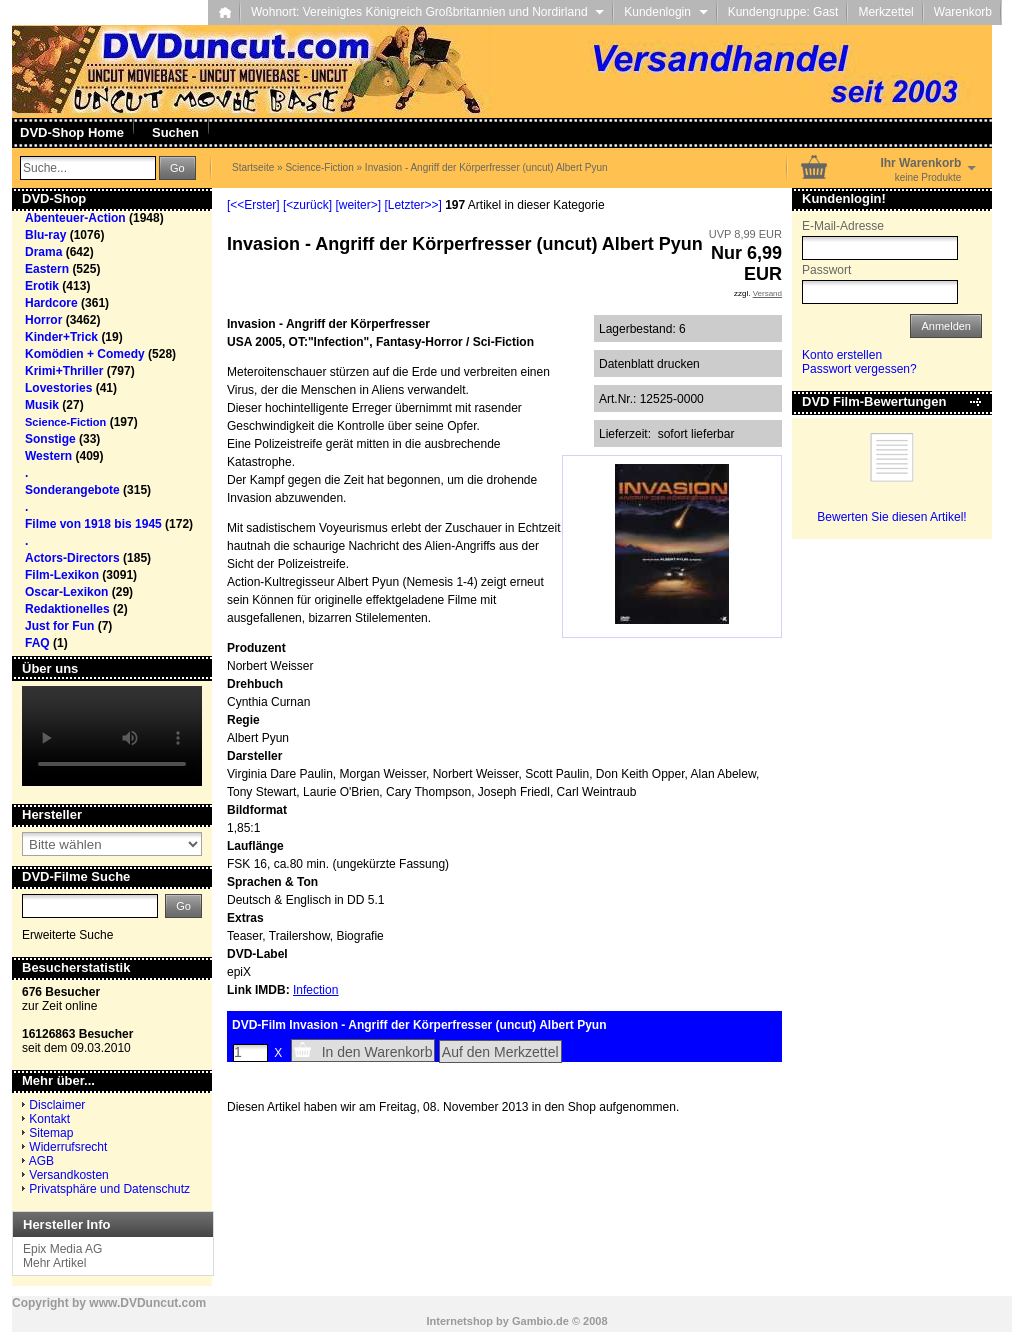 This screenshot has height=1342, width=1024. I want to click on Kontakt, so click(49, 1119).